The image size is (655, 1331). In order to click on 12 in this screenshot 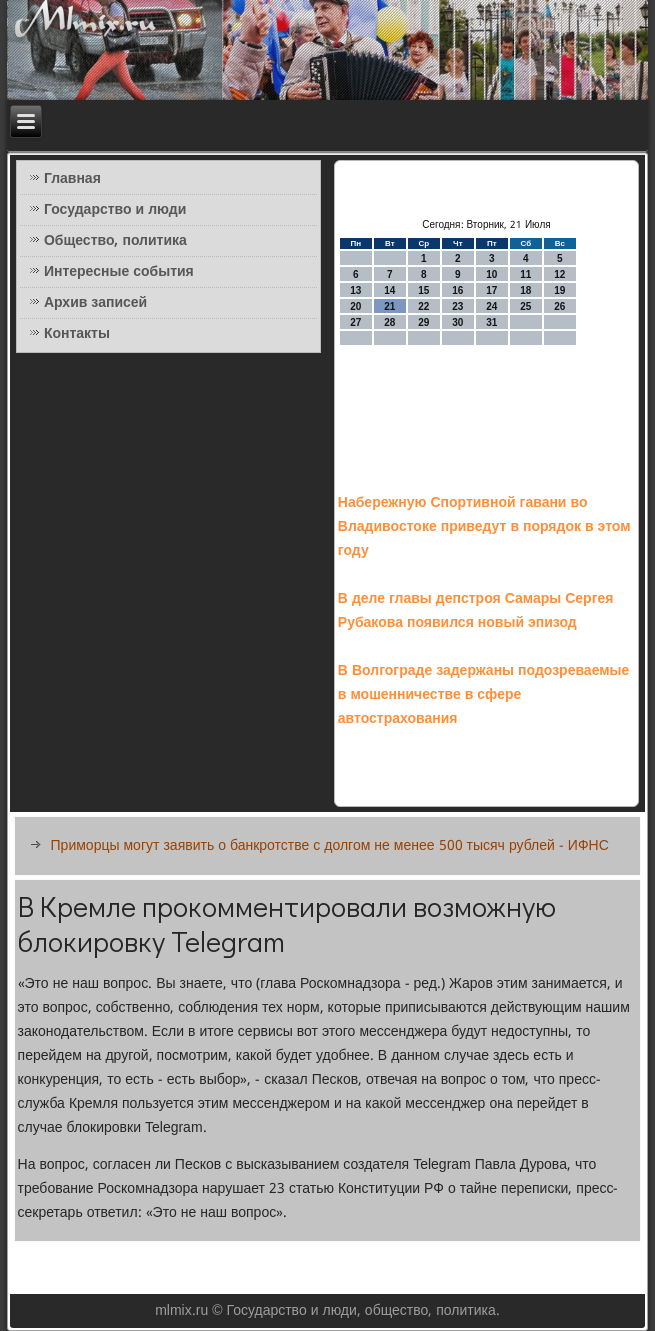, I will do `click(559, 274)`.